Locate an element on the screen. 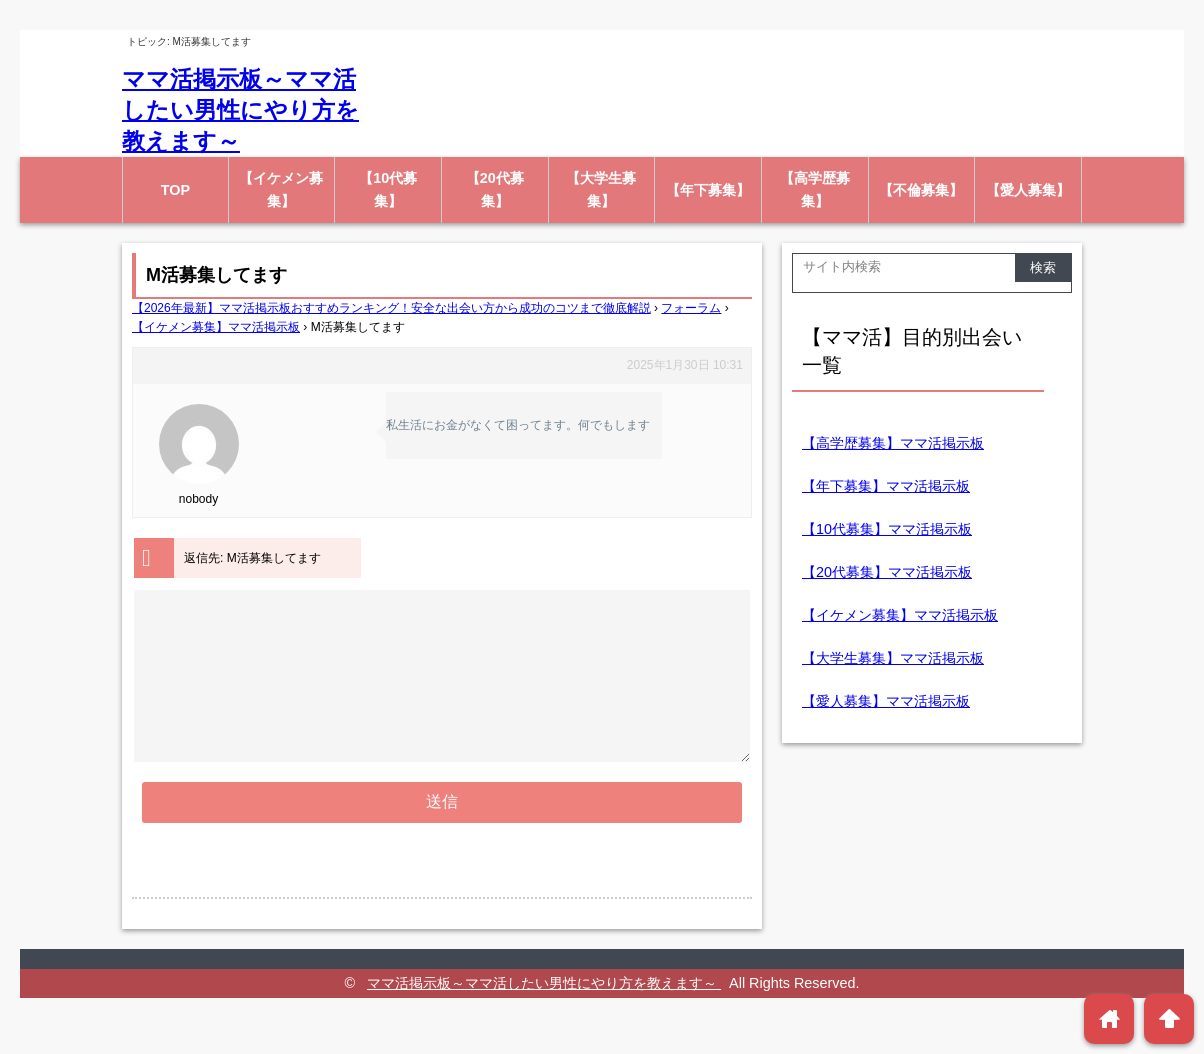 The width and height of the screenshot is (1204, 1054). arrowup is located at coordinates (1169, 1018).